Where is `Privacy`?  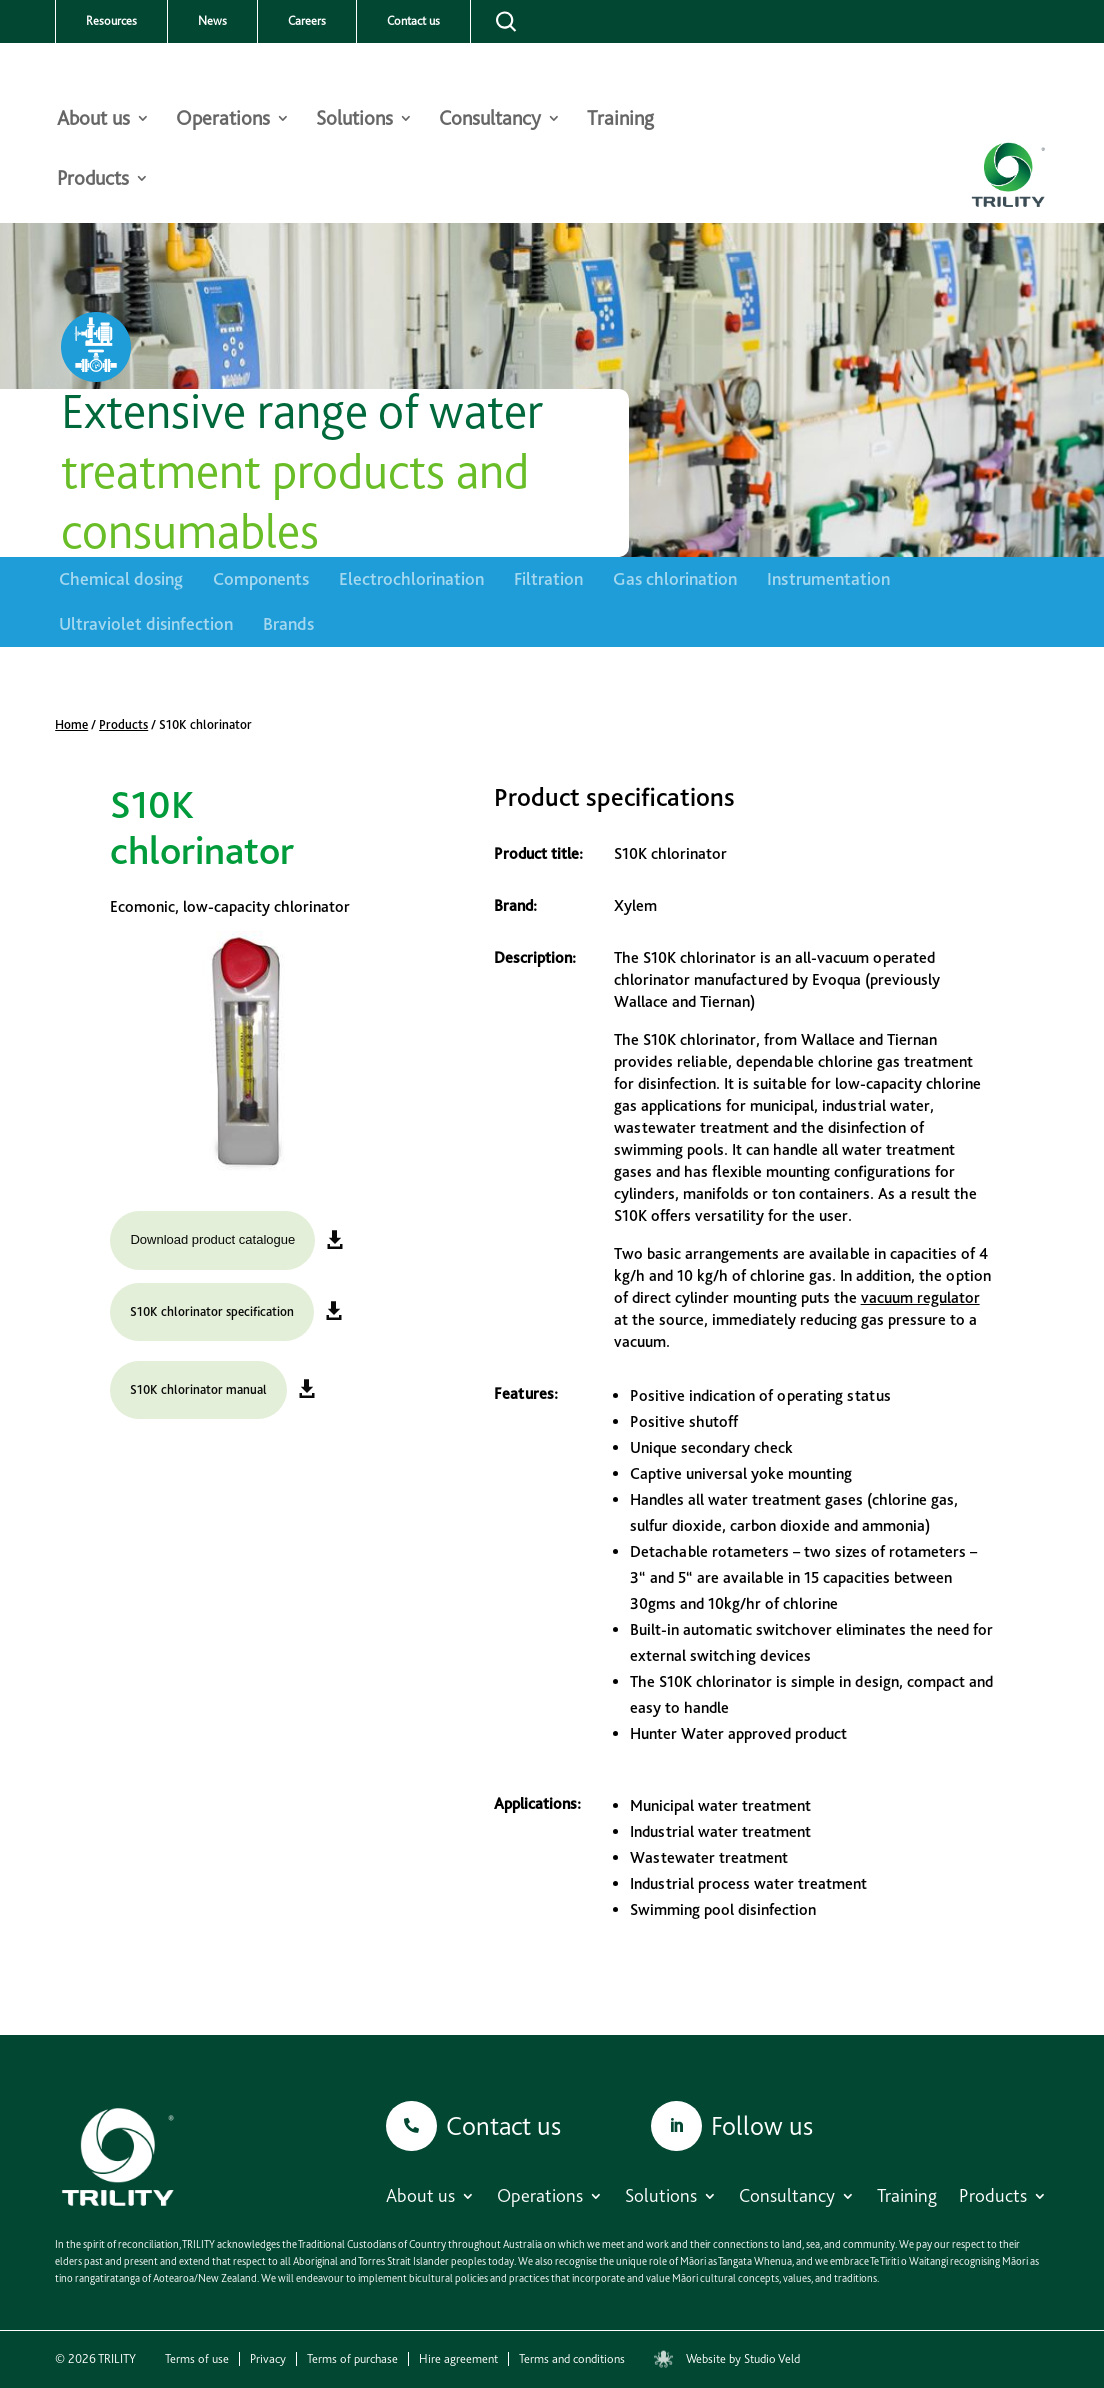 Privacy is located at coordinates (268, 2359).